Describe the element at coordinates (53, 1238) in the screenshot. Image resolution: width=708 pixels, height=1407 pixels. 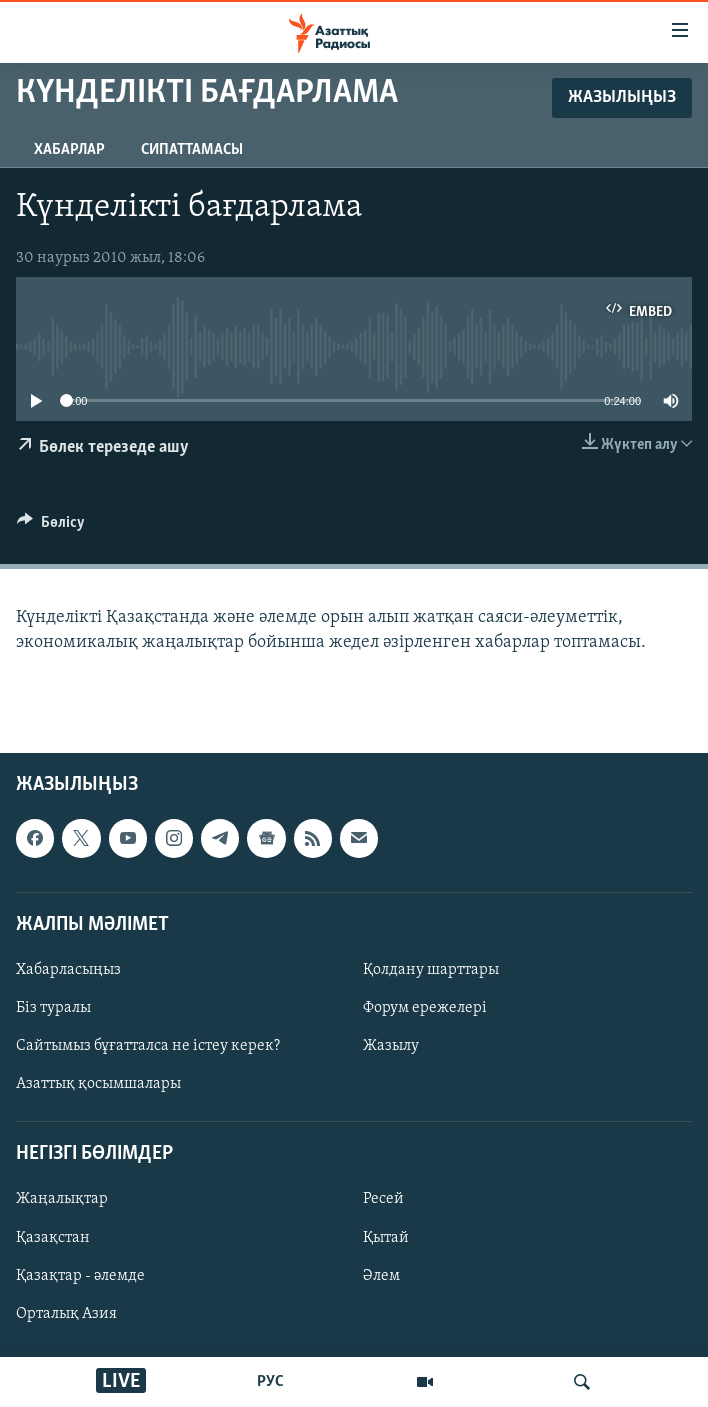
I see `Қазақстан` at that location.